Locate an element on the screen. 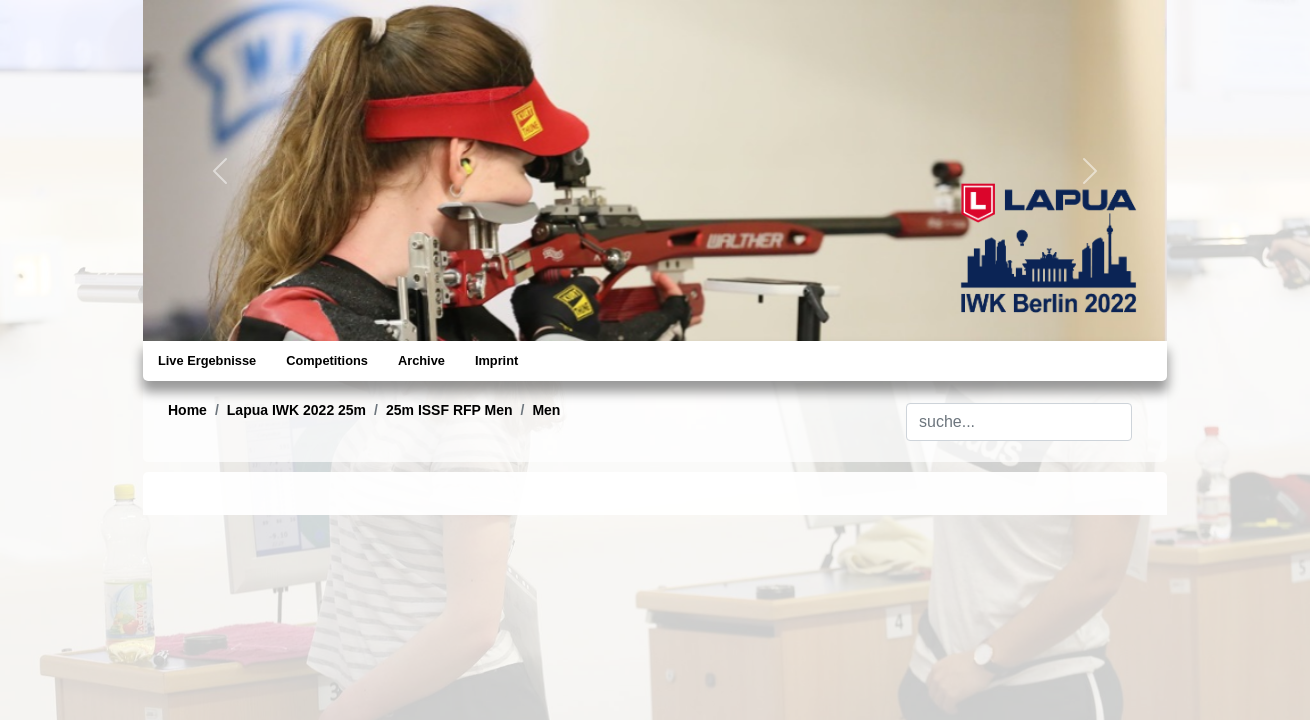 The image size is (1310, 720). Archive is located at coordinates (421, 360).